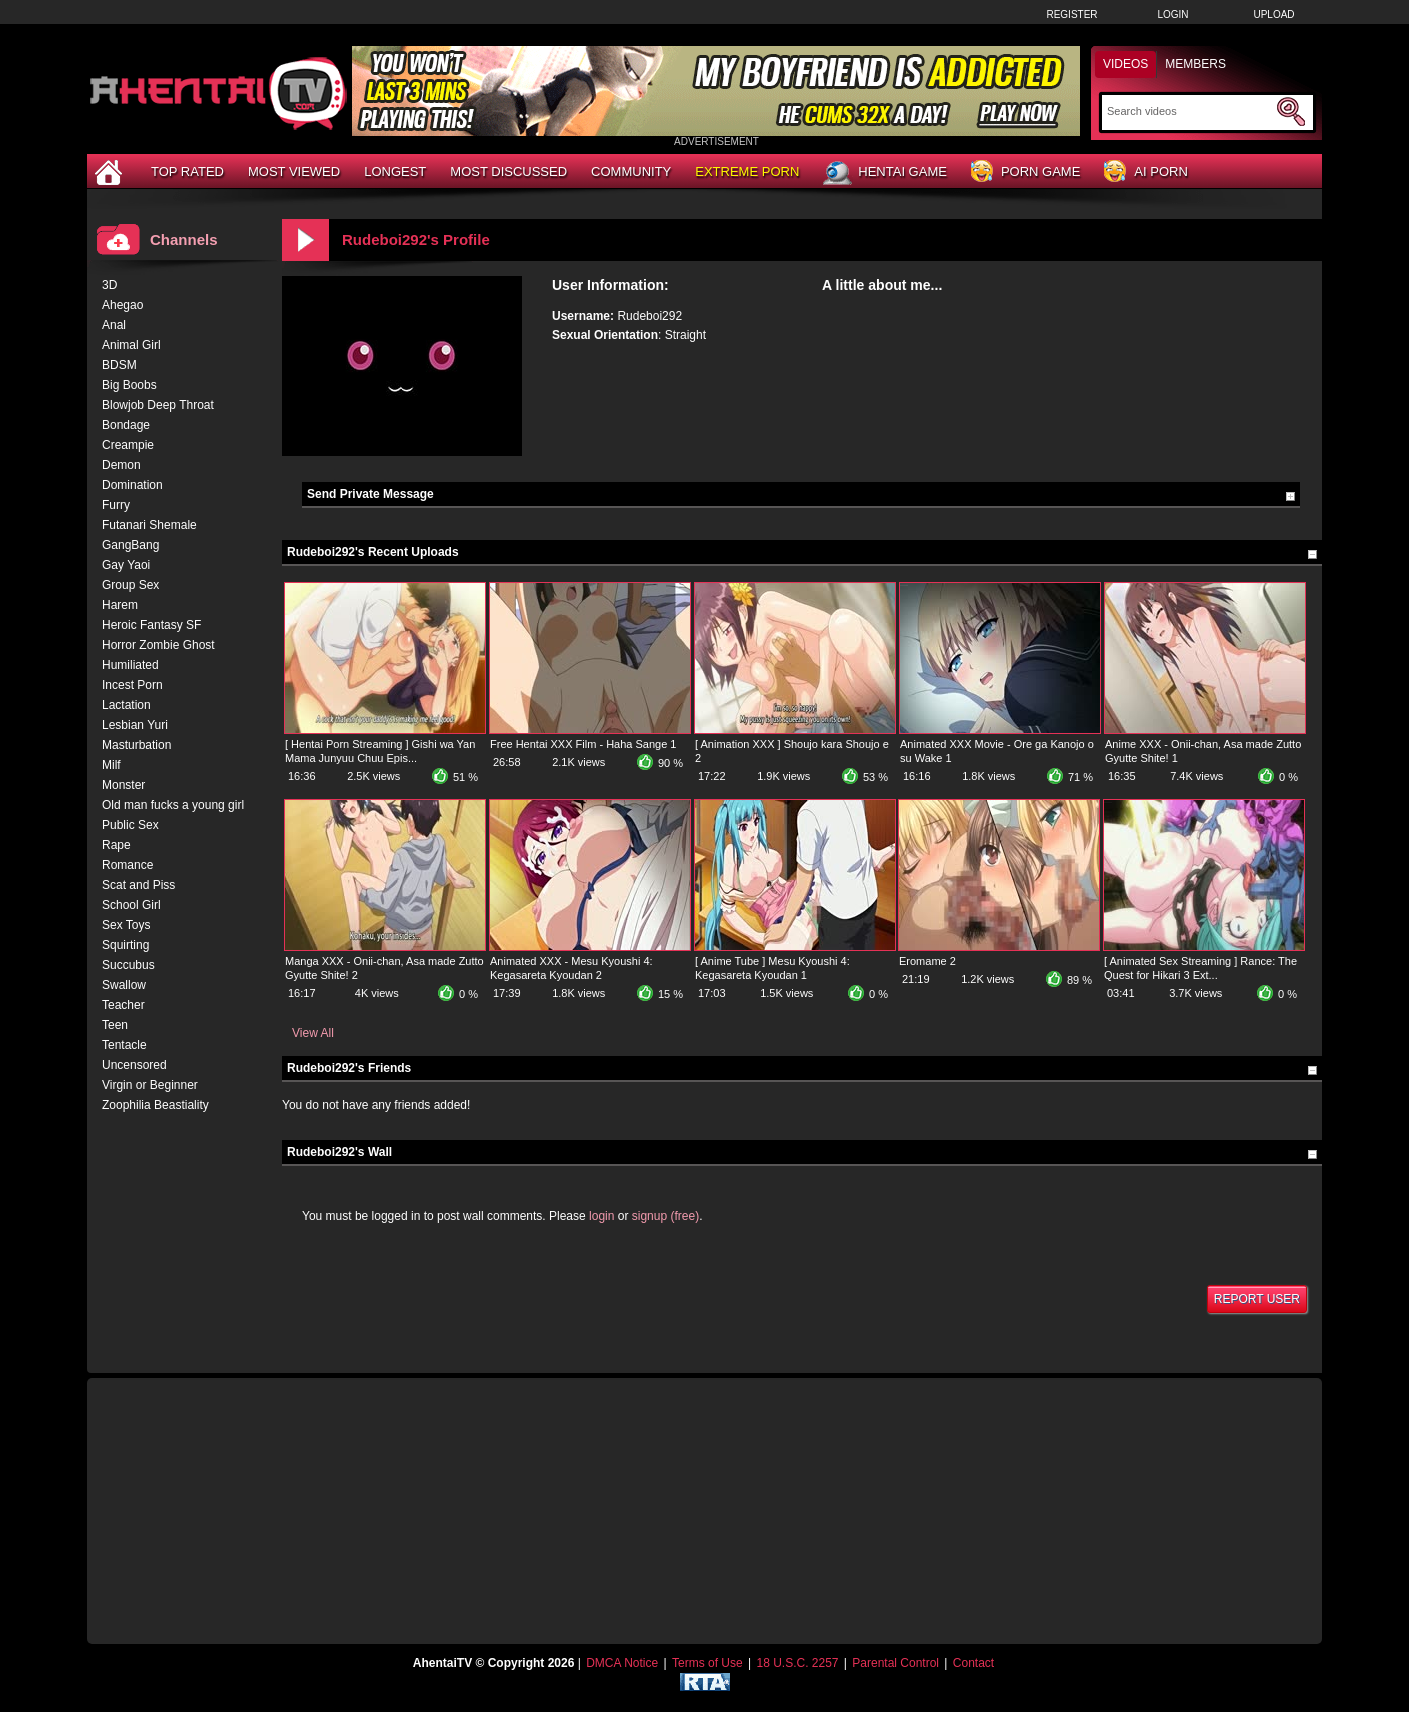  What do you see at coordinates (138, 885) in the screenshot?
I see `Scat and Piss` at bounding box center [138, 885].